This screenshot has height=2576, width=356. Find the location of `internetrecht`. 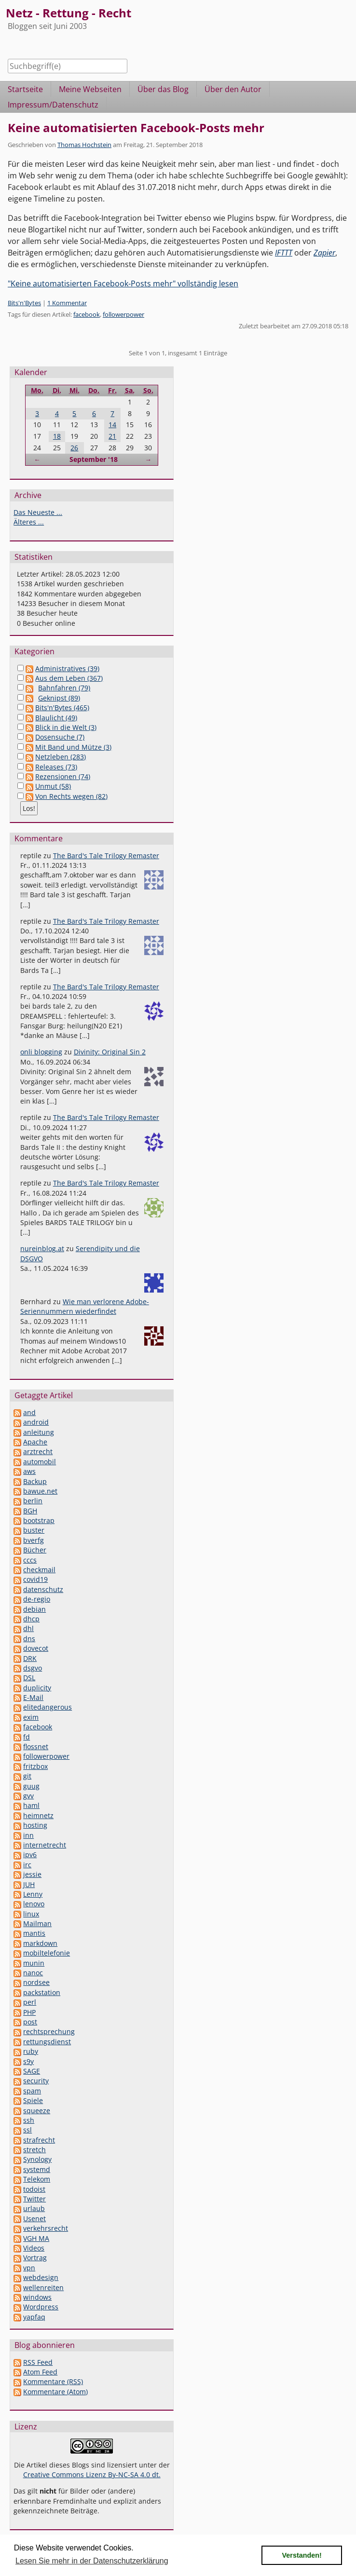

internetrecht is located at coordinates (44, 1844).